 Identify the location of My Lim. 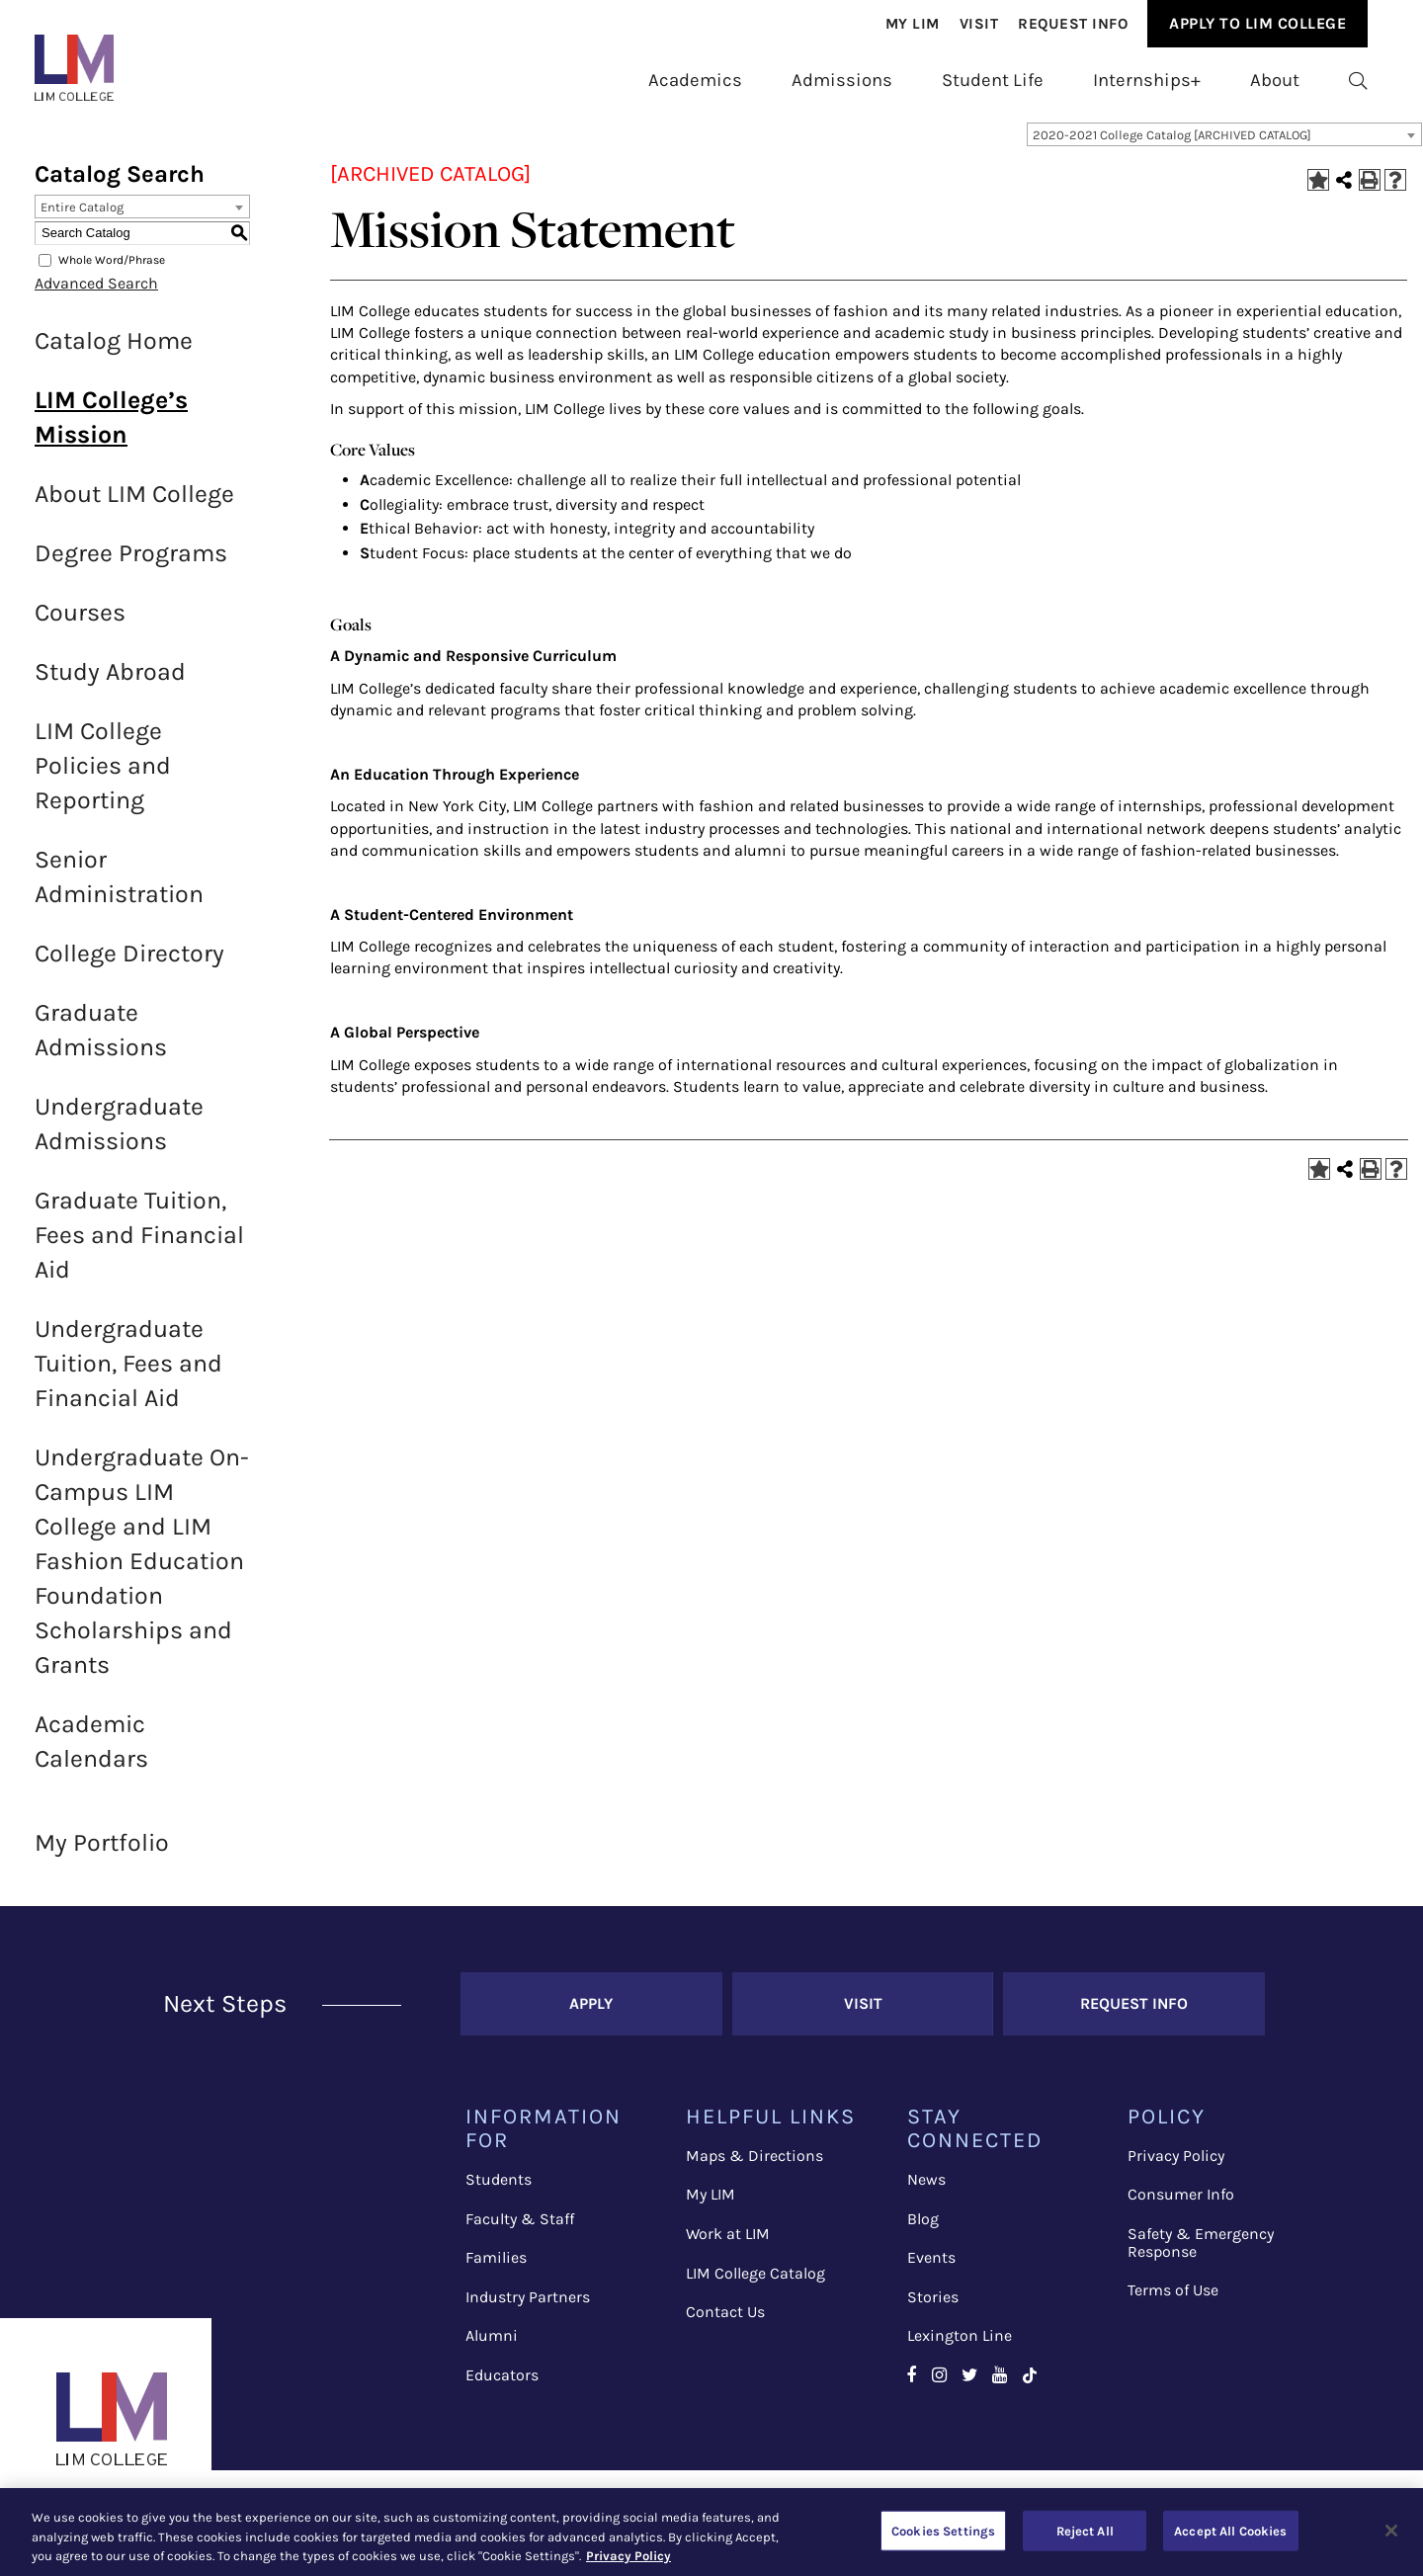
(912, 24).